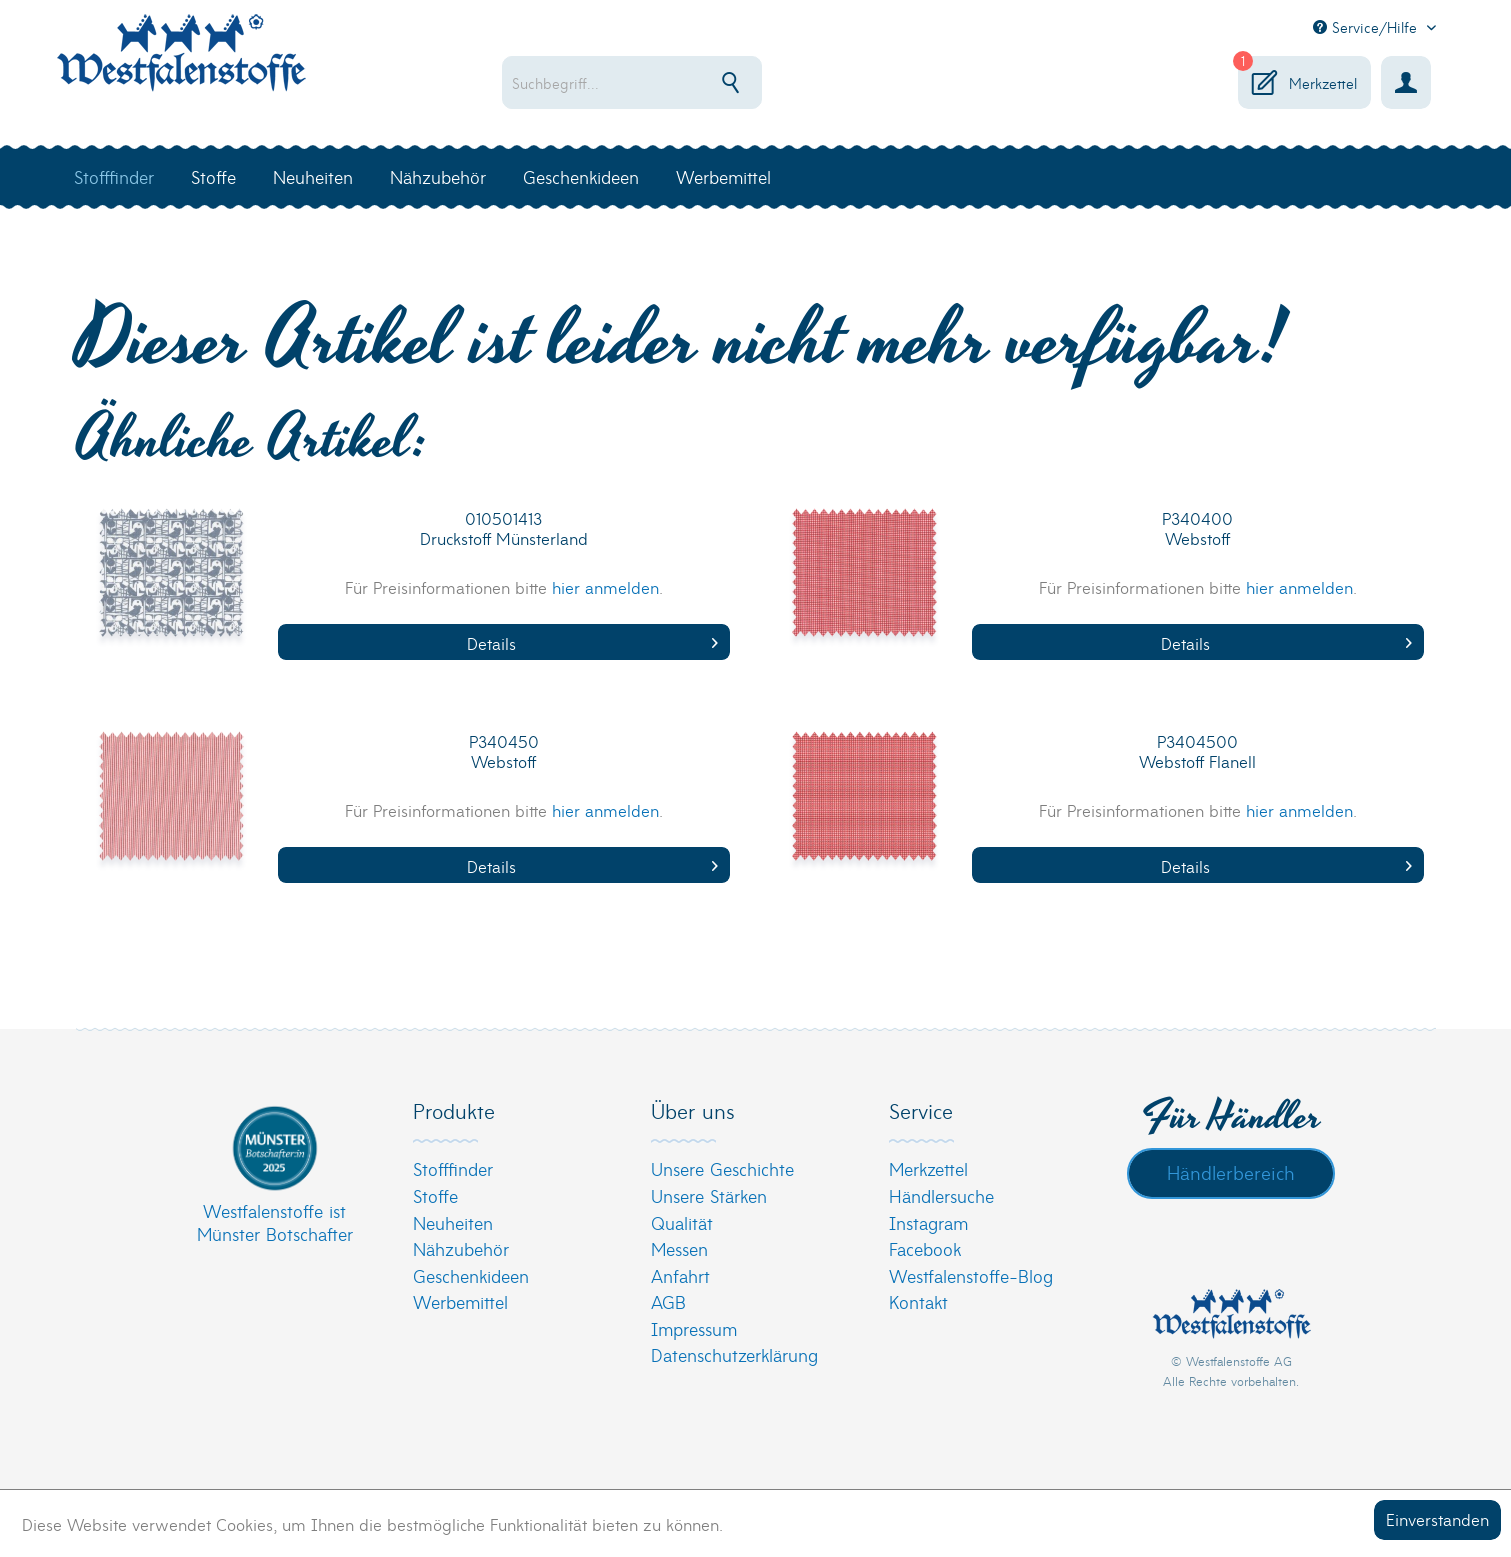  I want to click on Händlersuche, so click(941, 1195).